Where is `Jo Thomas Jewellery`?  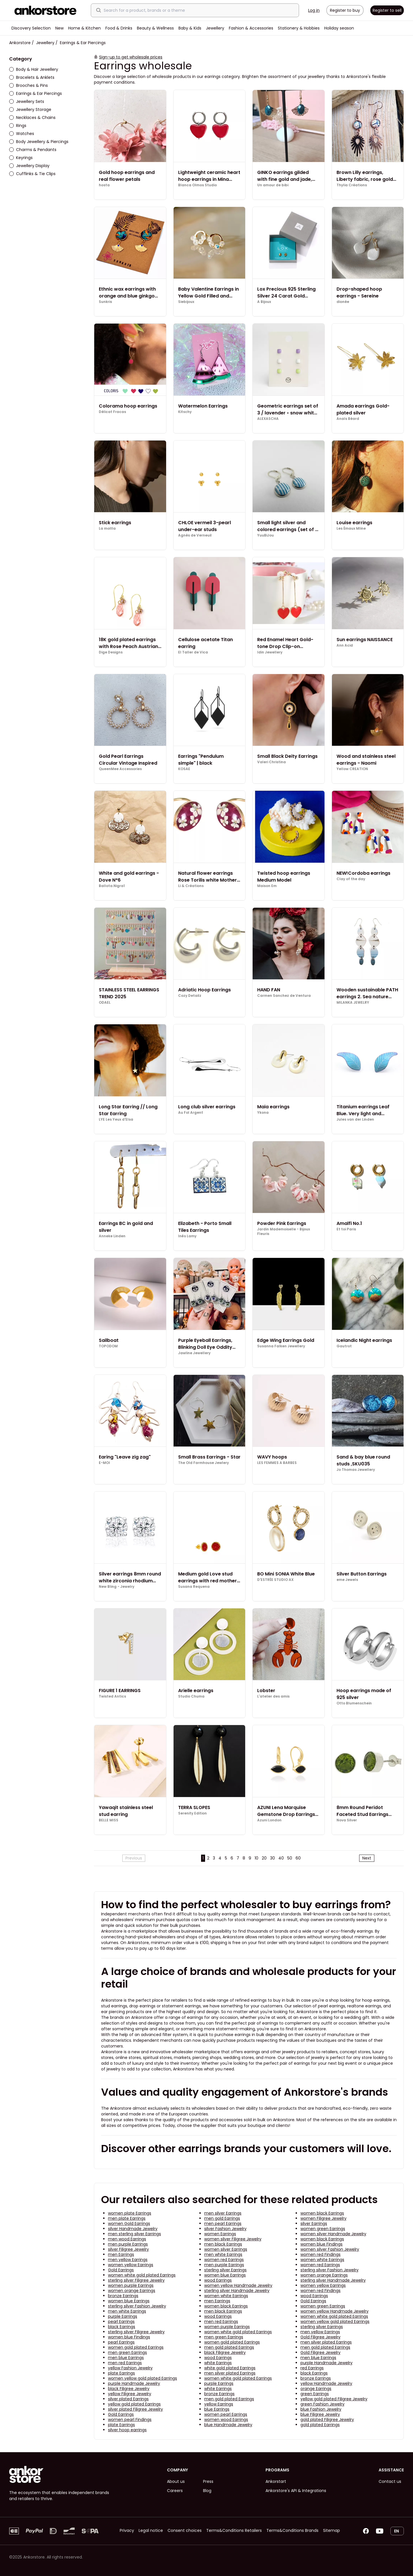
Jo Thomas Jewellery is located at coordinates (356, 1469).